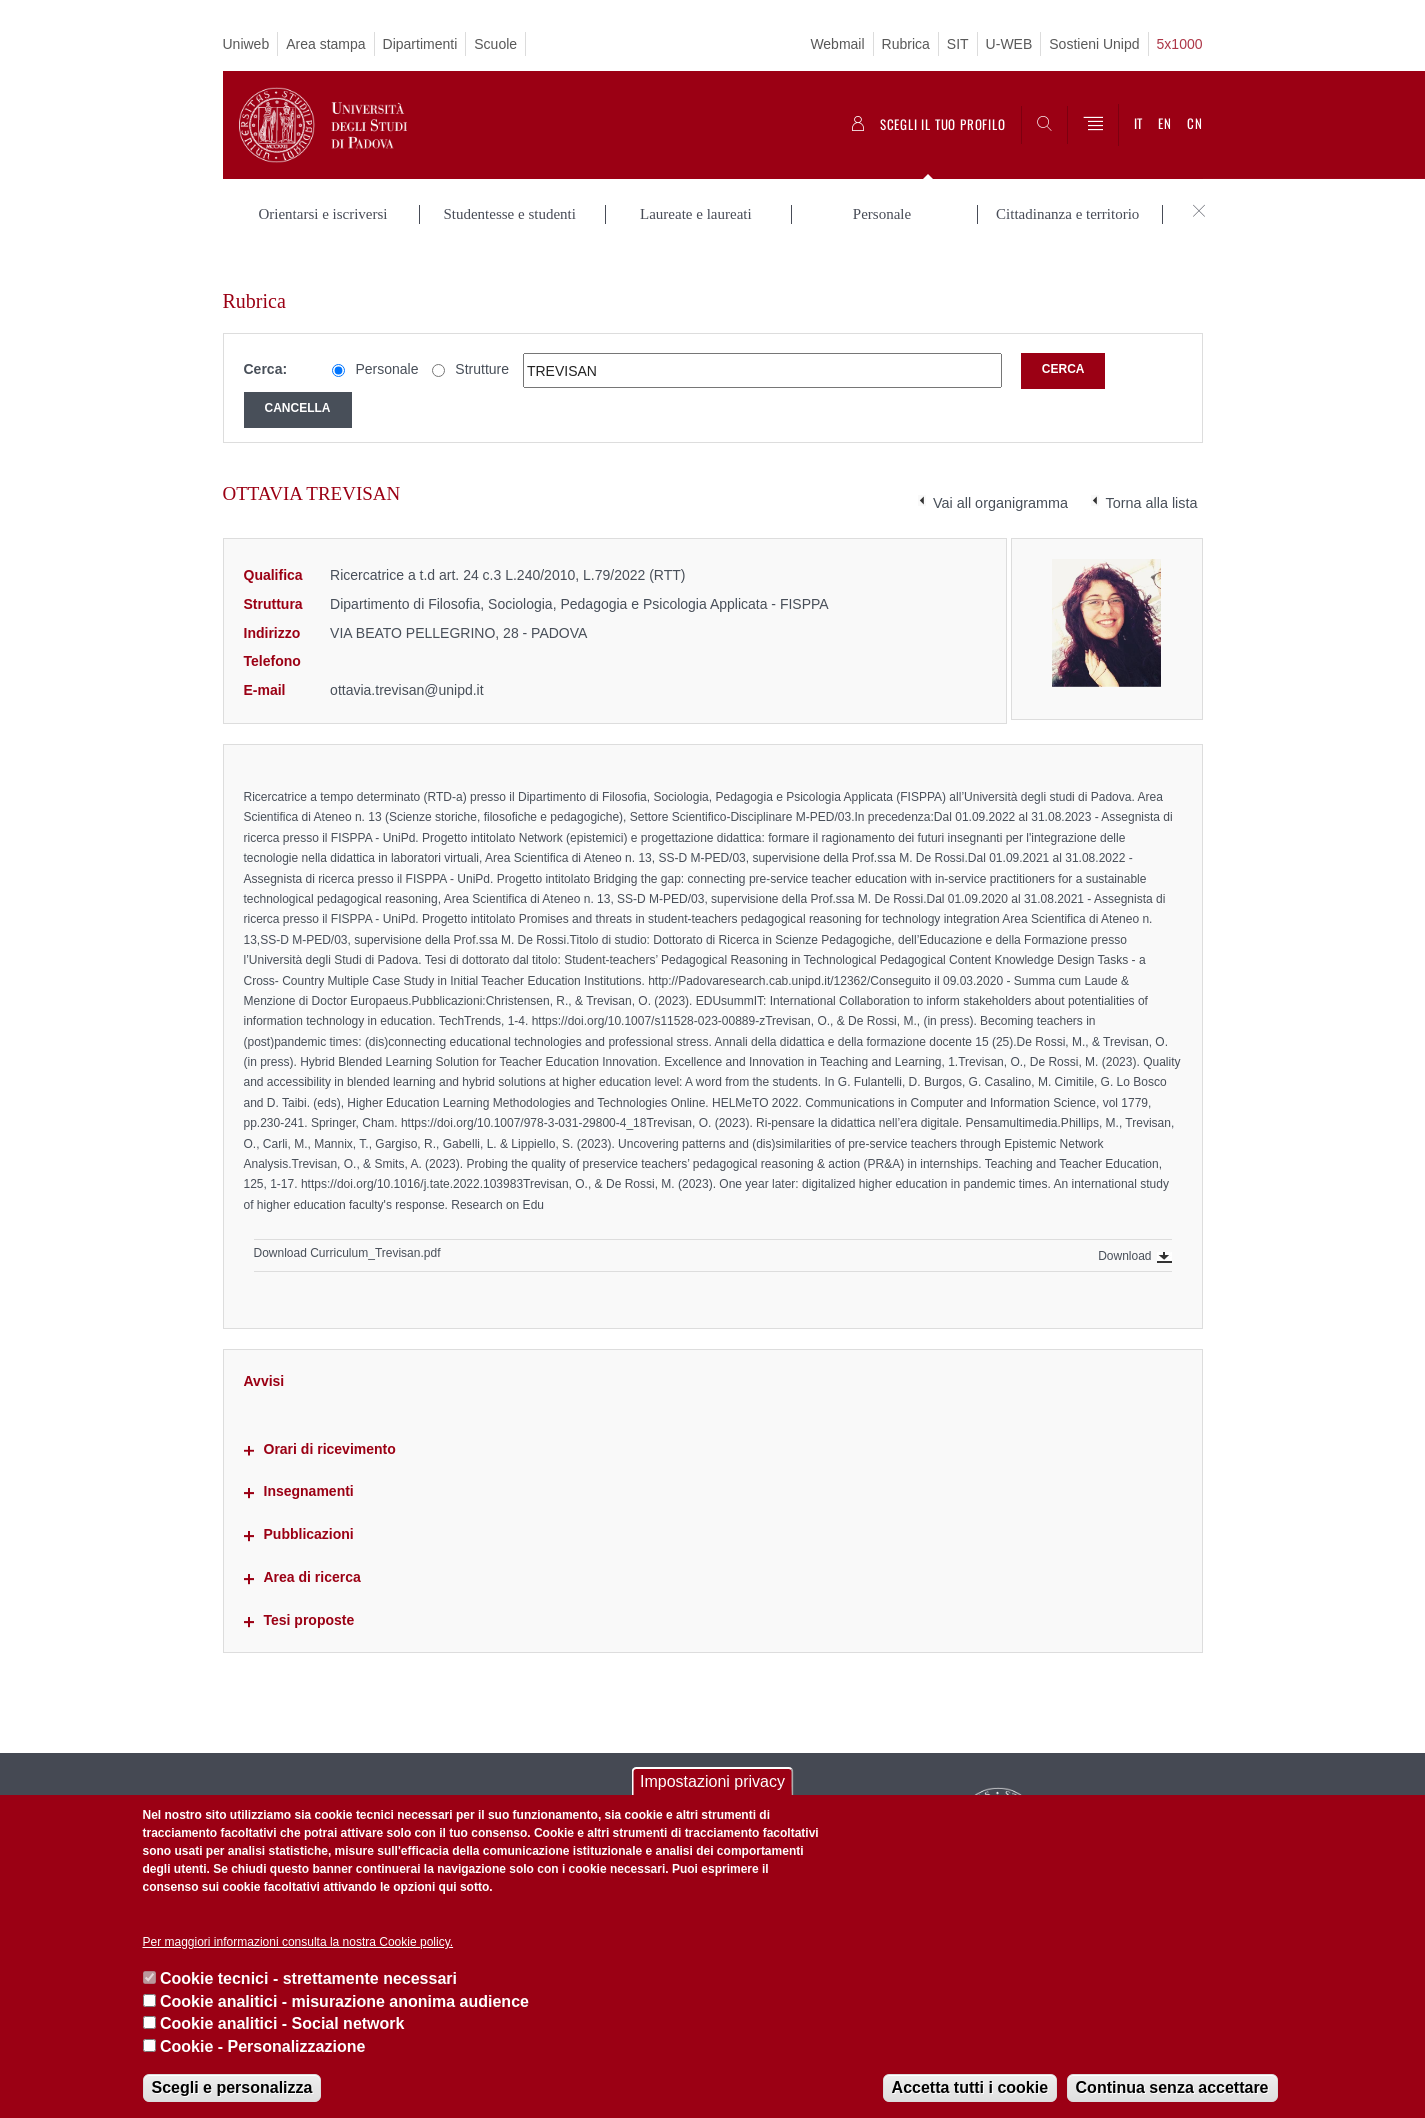  I want to click on Scuole, so click(495, 44).